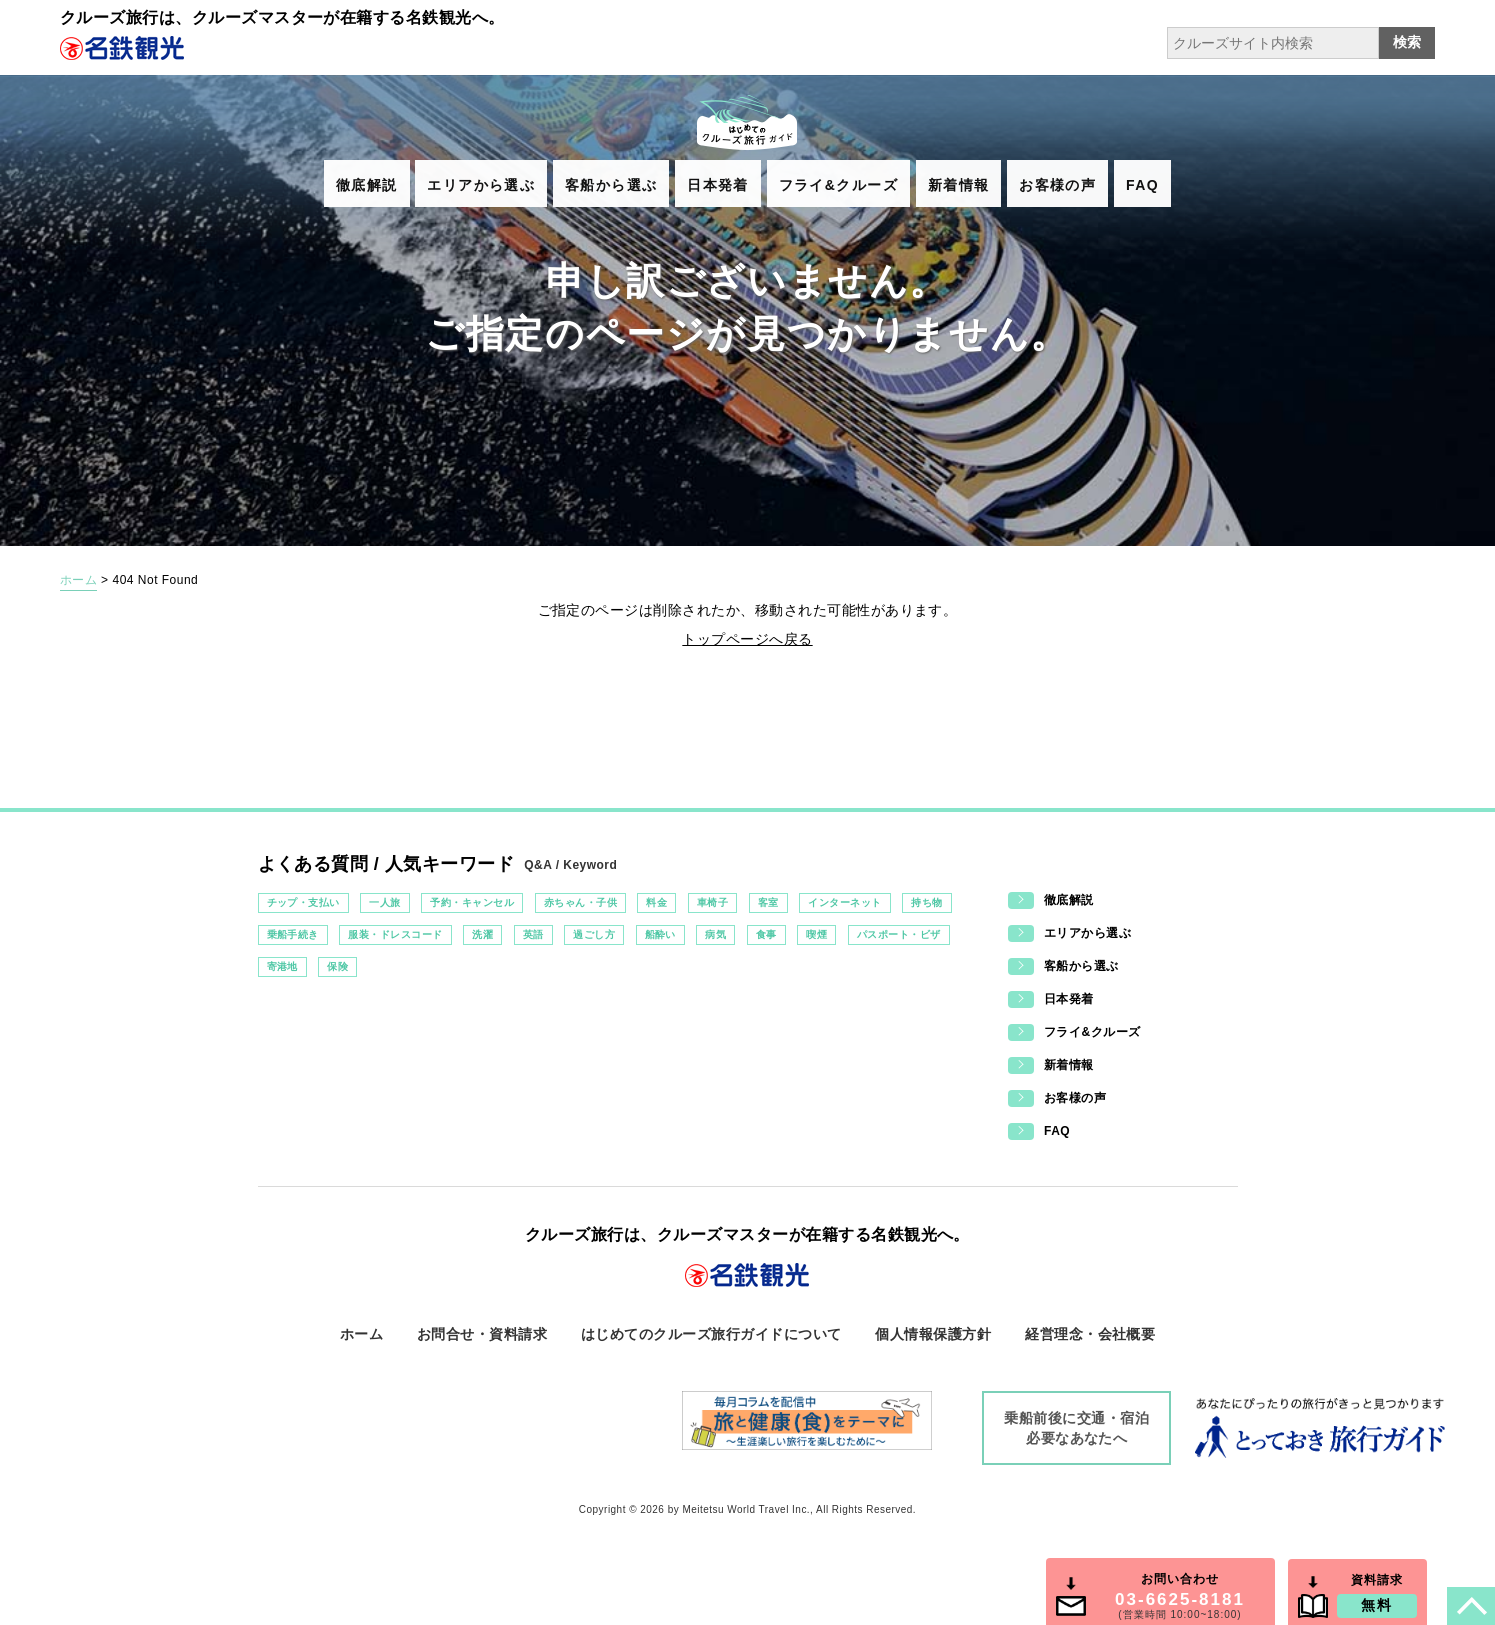 The width and height of the screenshot is (1495, 1625). I want to click on 保険, so click(337, 966).